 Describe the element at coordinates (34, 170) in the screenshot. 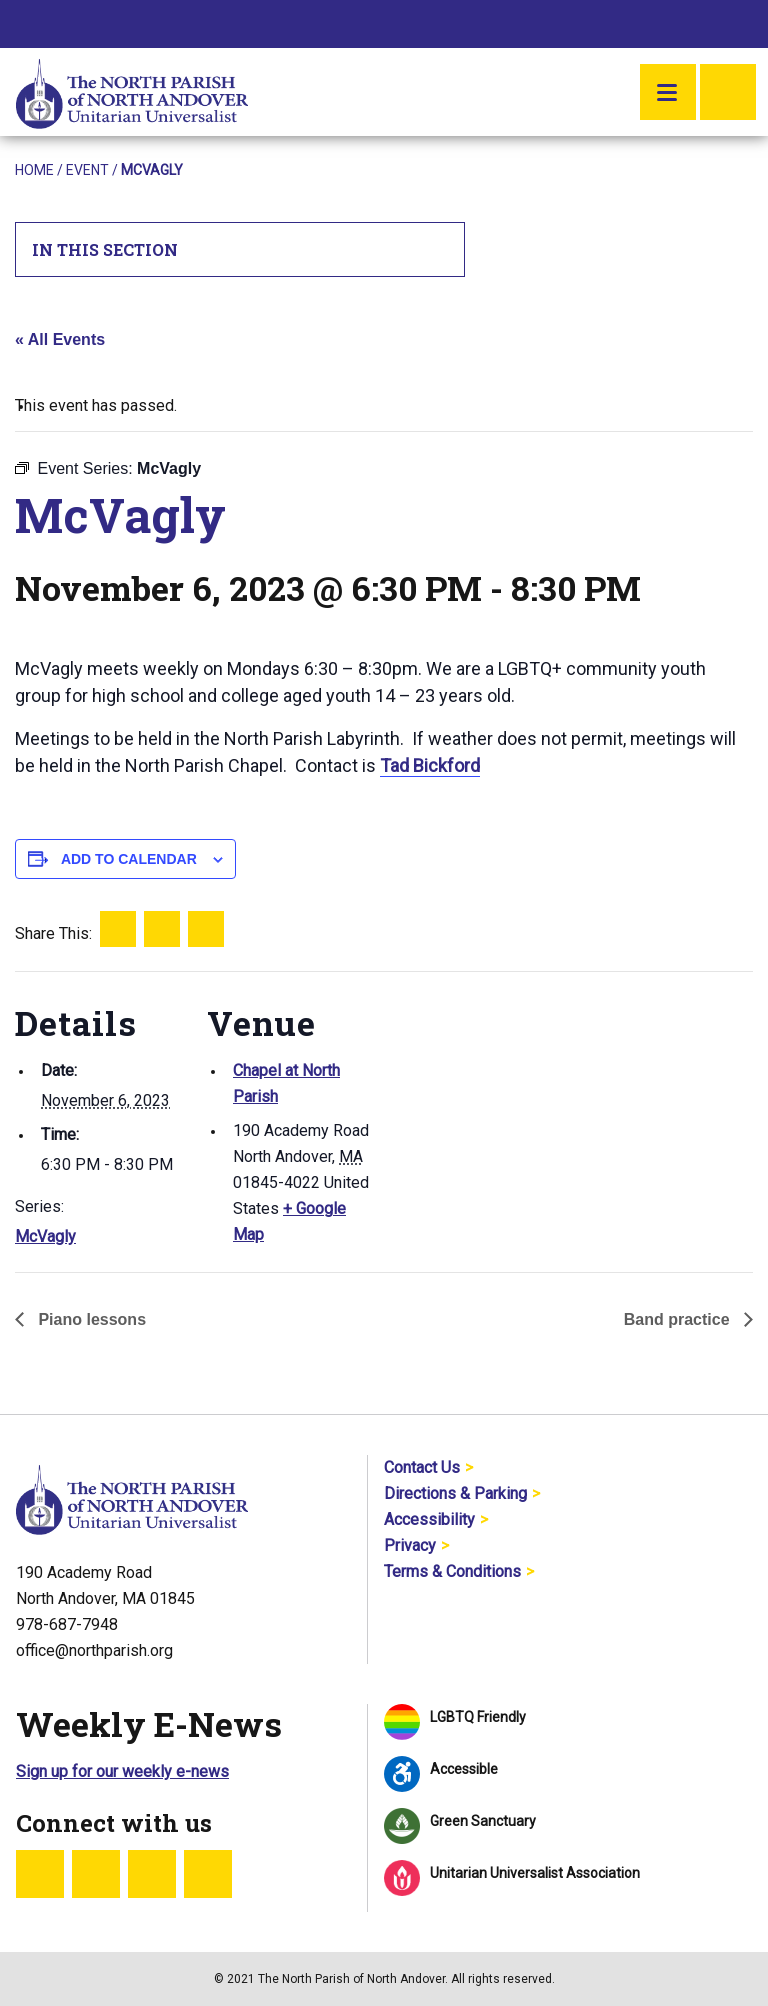

I see `Home` at that location.